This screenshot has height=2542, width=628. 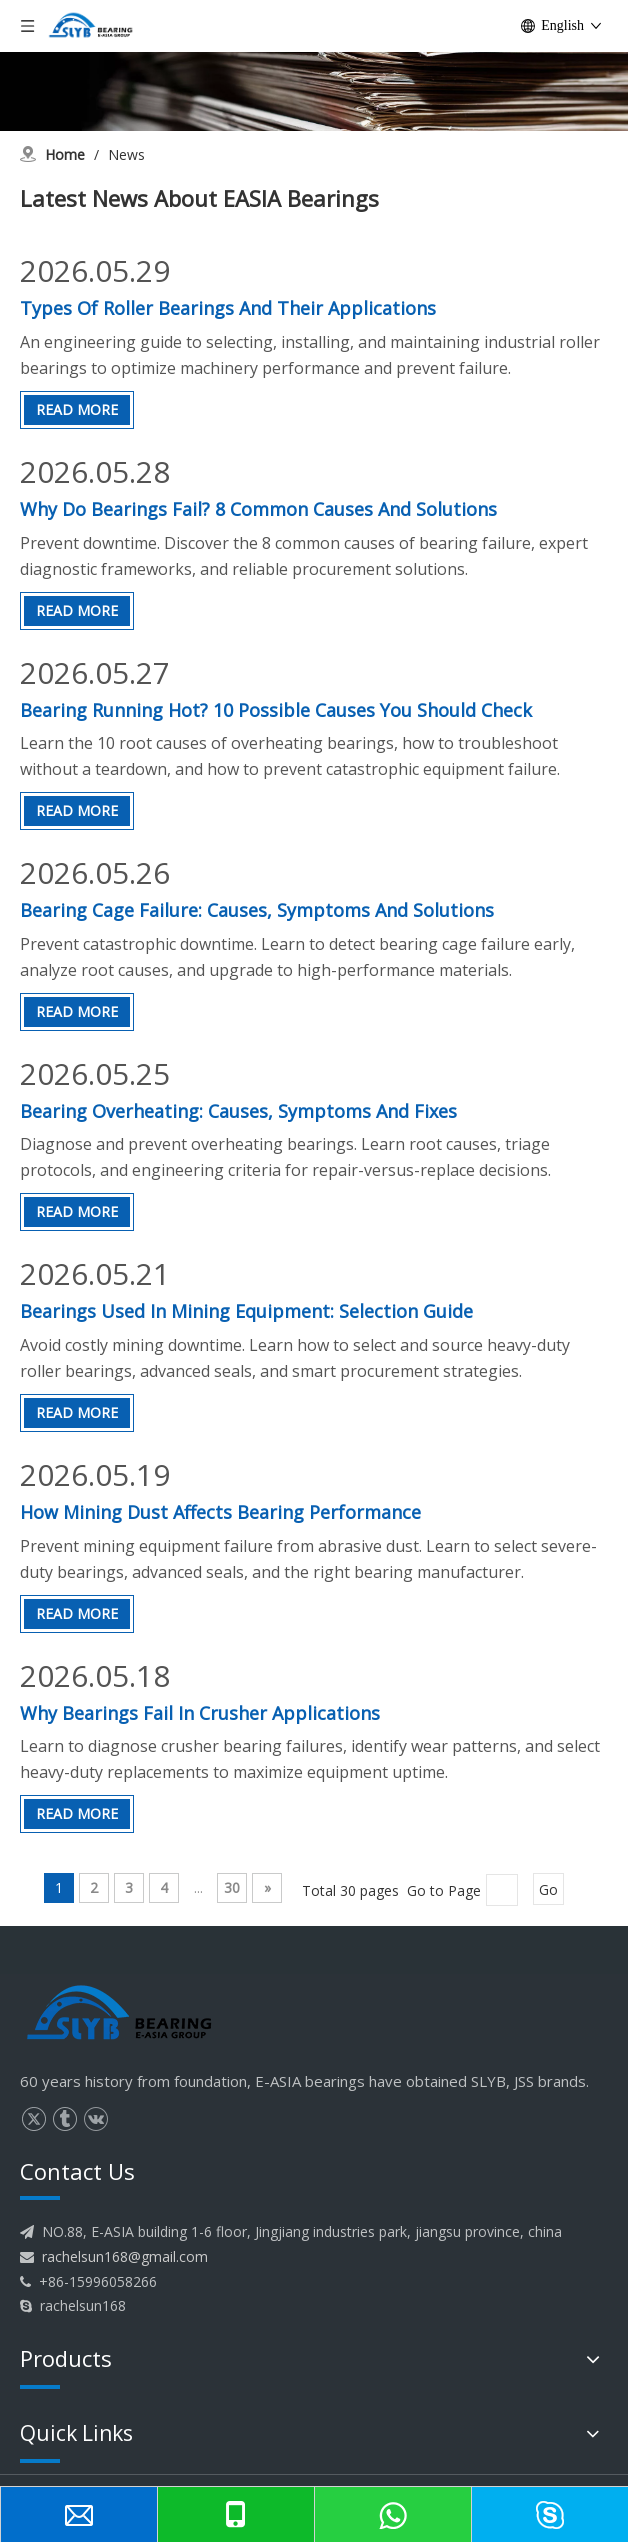 I want to click on [logo], so click(x=120, y=2014).